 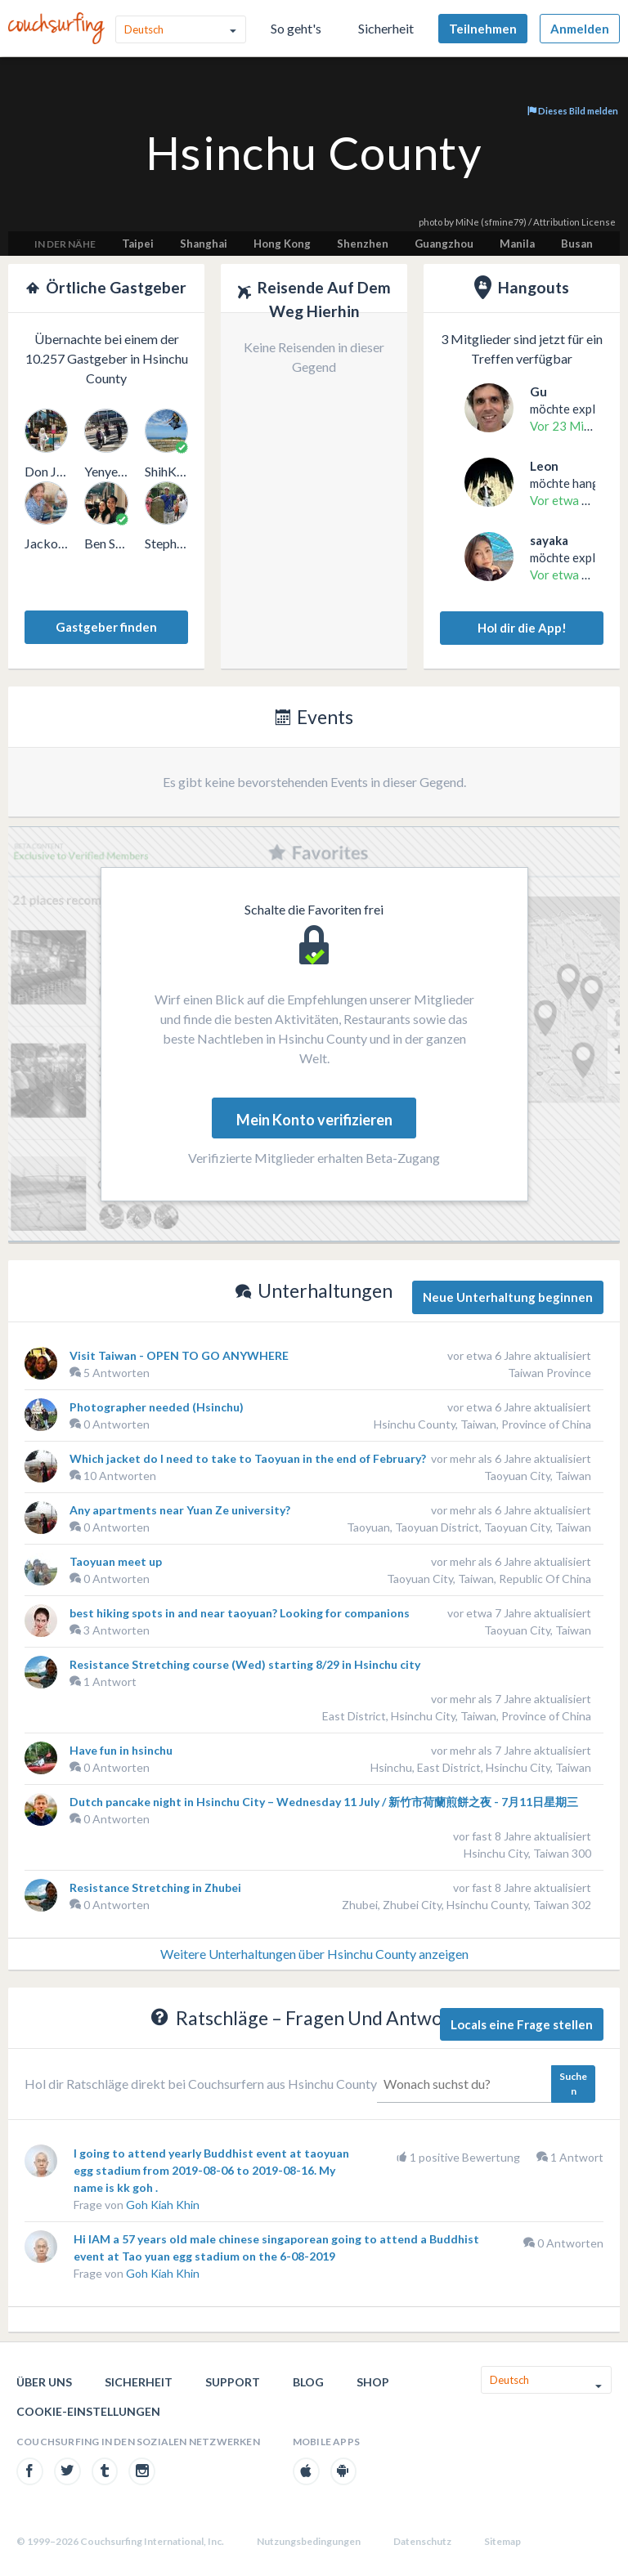 What do you see at coordinates (466, 1905) in the screenshot?
I see `Zhubei, Zhubei City, Hsinchu County, Taiwan 302` at bounding box center [466, 1905].